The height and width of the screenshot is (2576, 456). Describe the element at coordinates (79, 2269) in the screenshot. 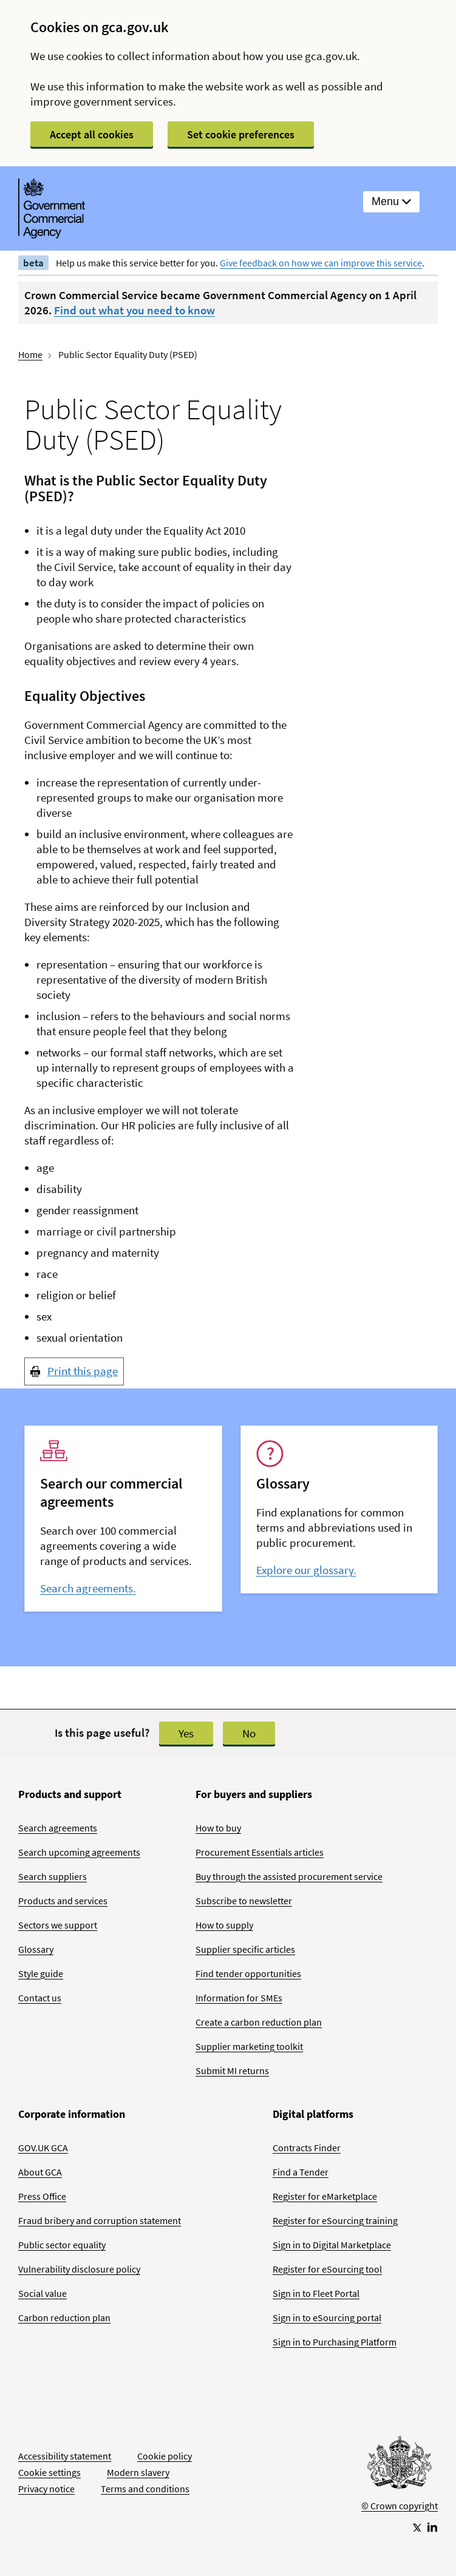

I see `Vulnerability disclosure policy` at that location.